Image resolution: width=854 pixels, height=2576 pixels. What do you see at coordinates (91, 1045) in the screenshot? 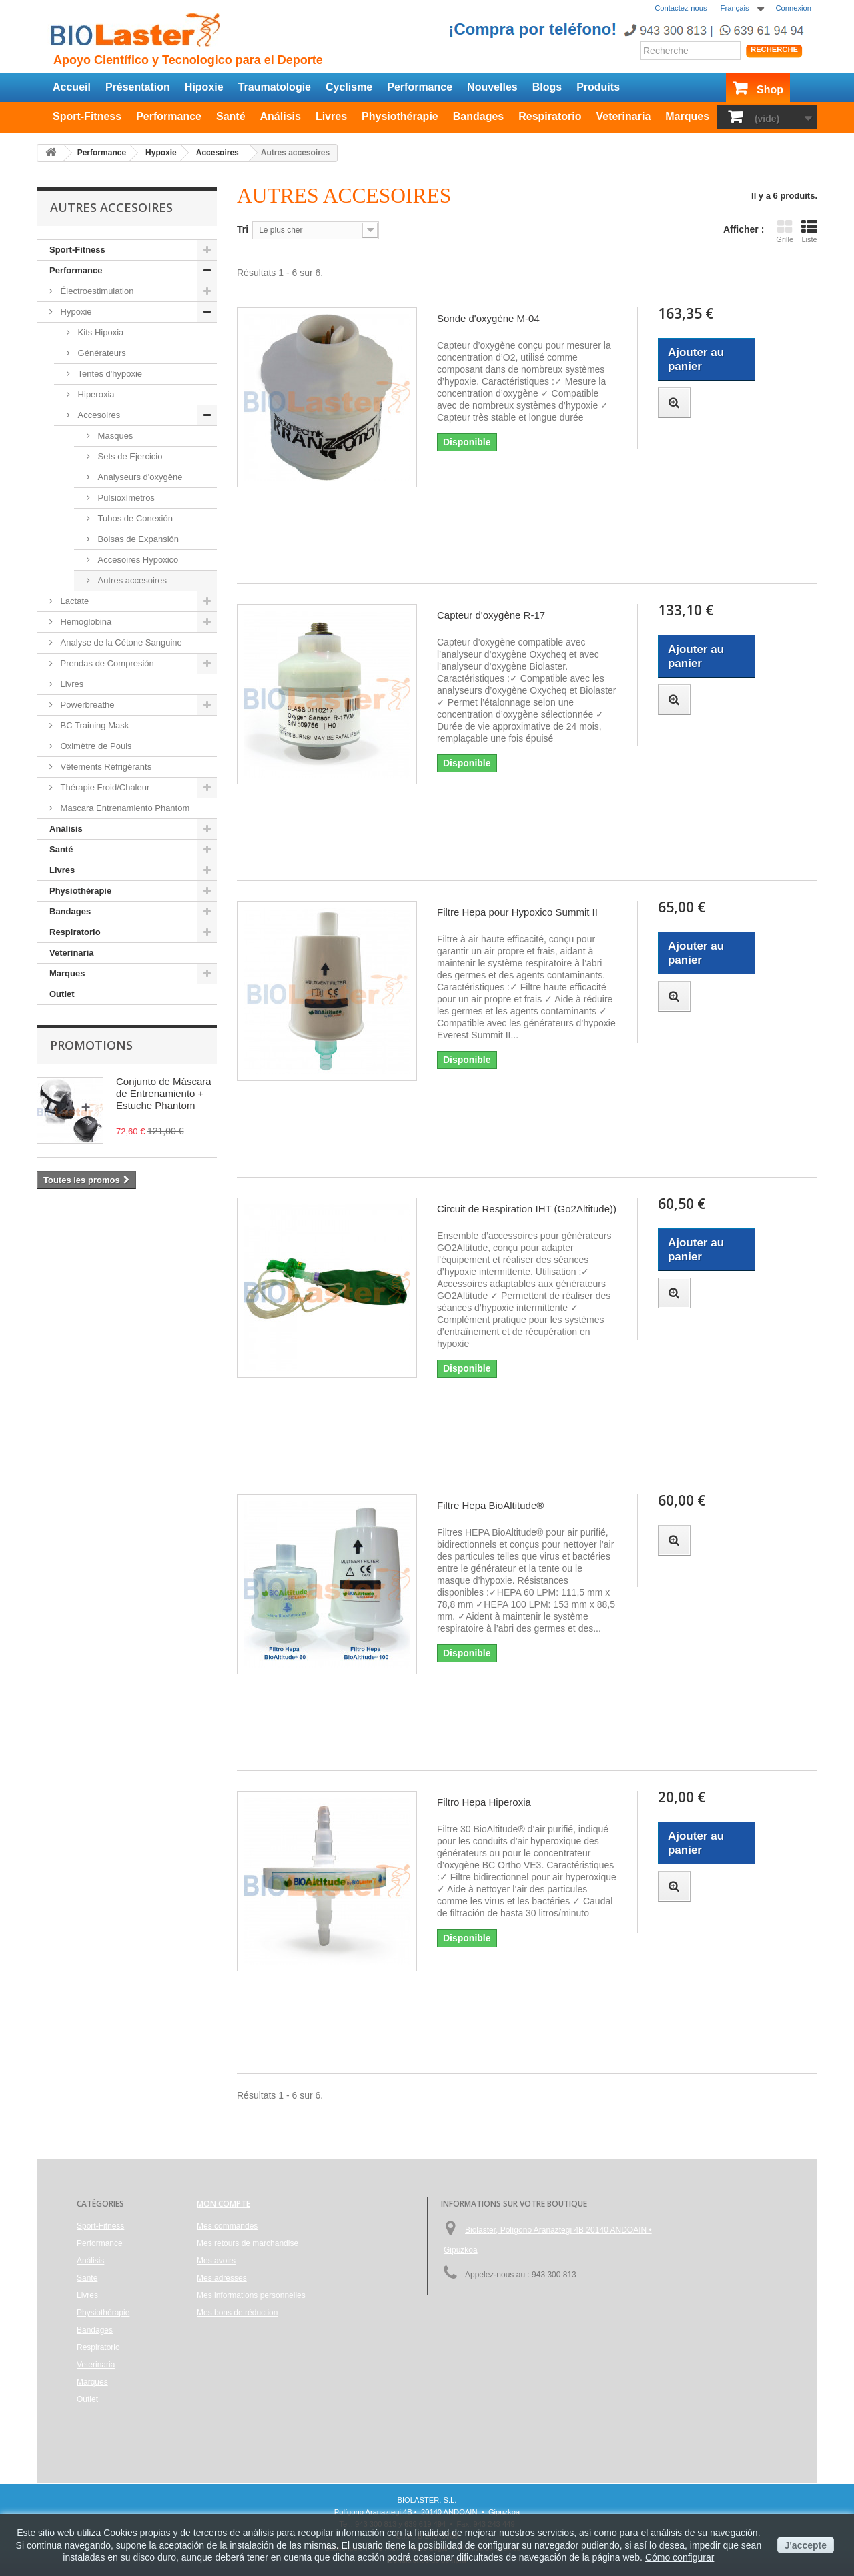
I see `Promotions` at bounding box center [91, 1045].